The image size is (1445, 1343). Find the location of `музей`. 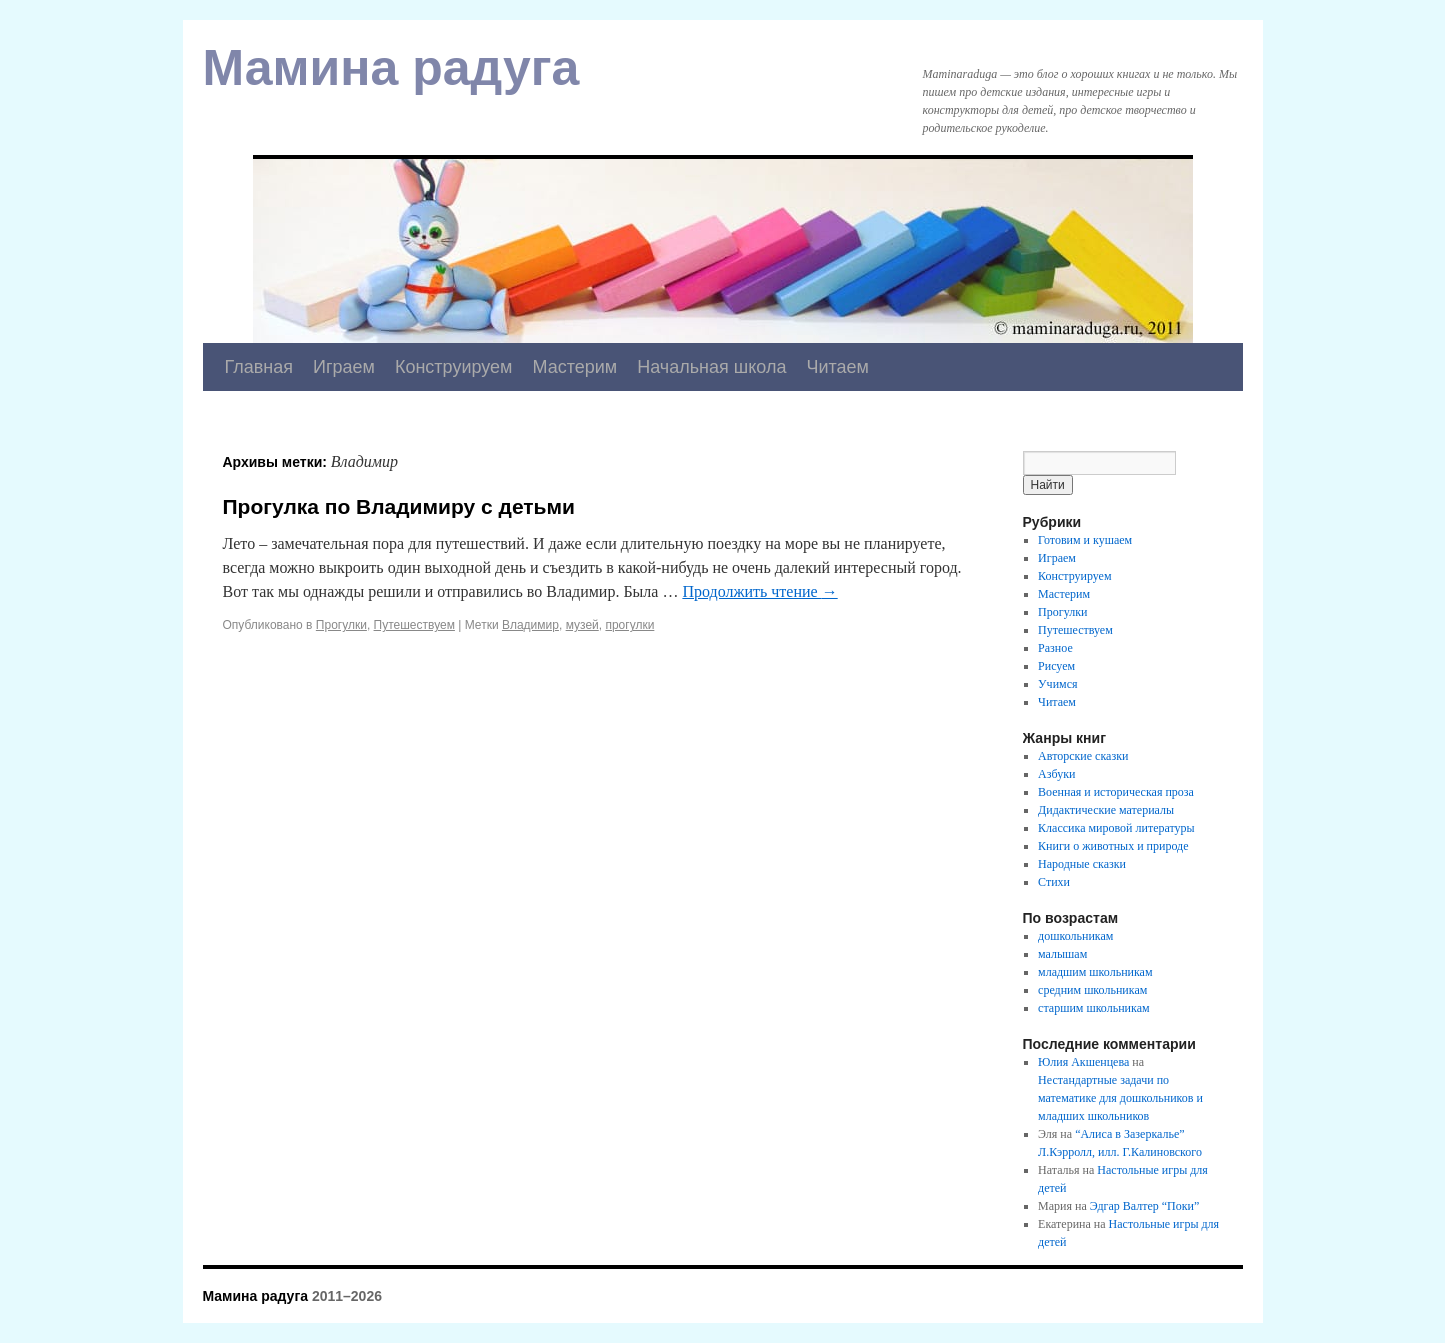

музей is located at coordinates (582, 625).